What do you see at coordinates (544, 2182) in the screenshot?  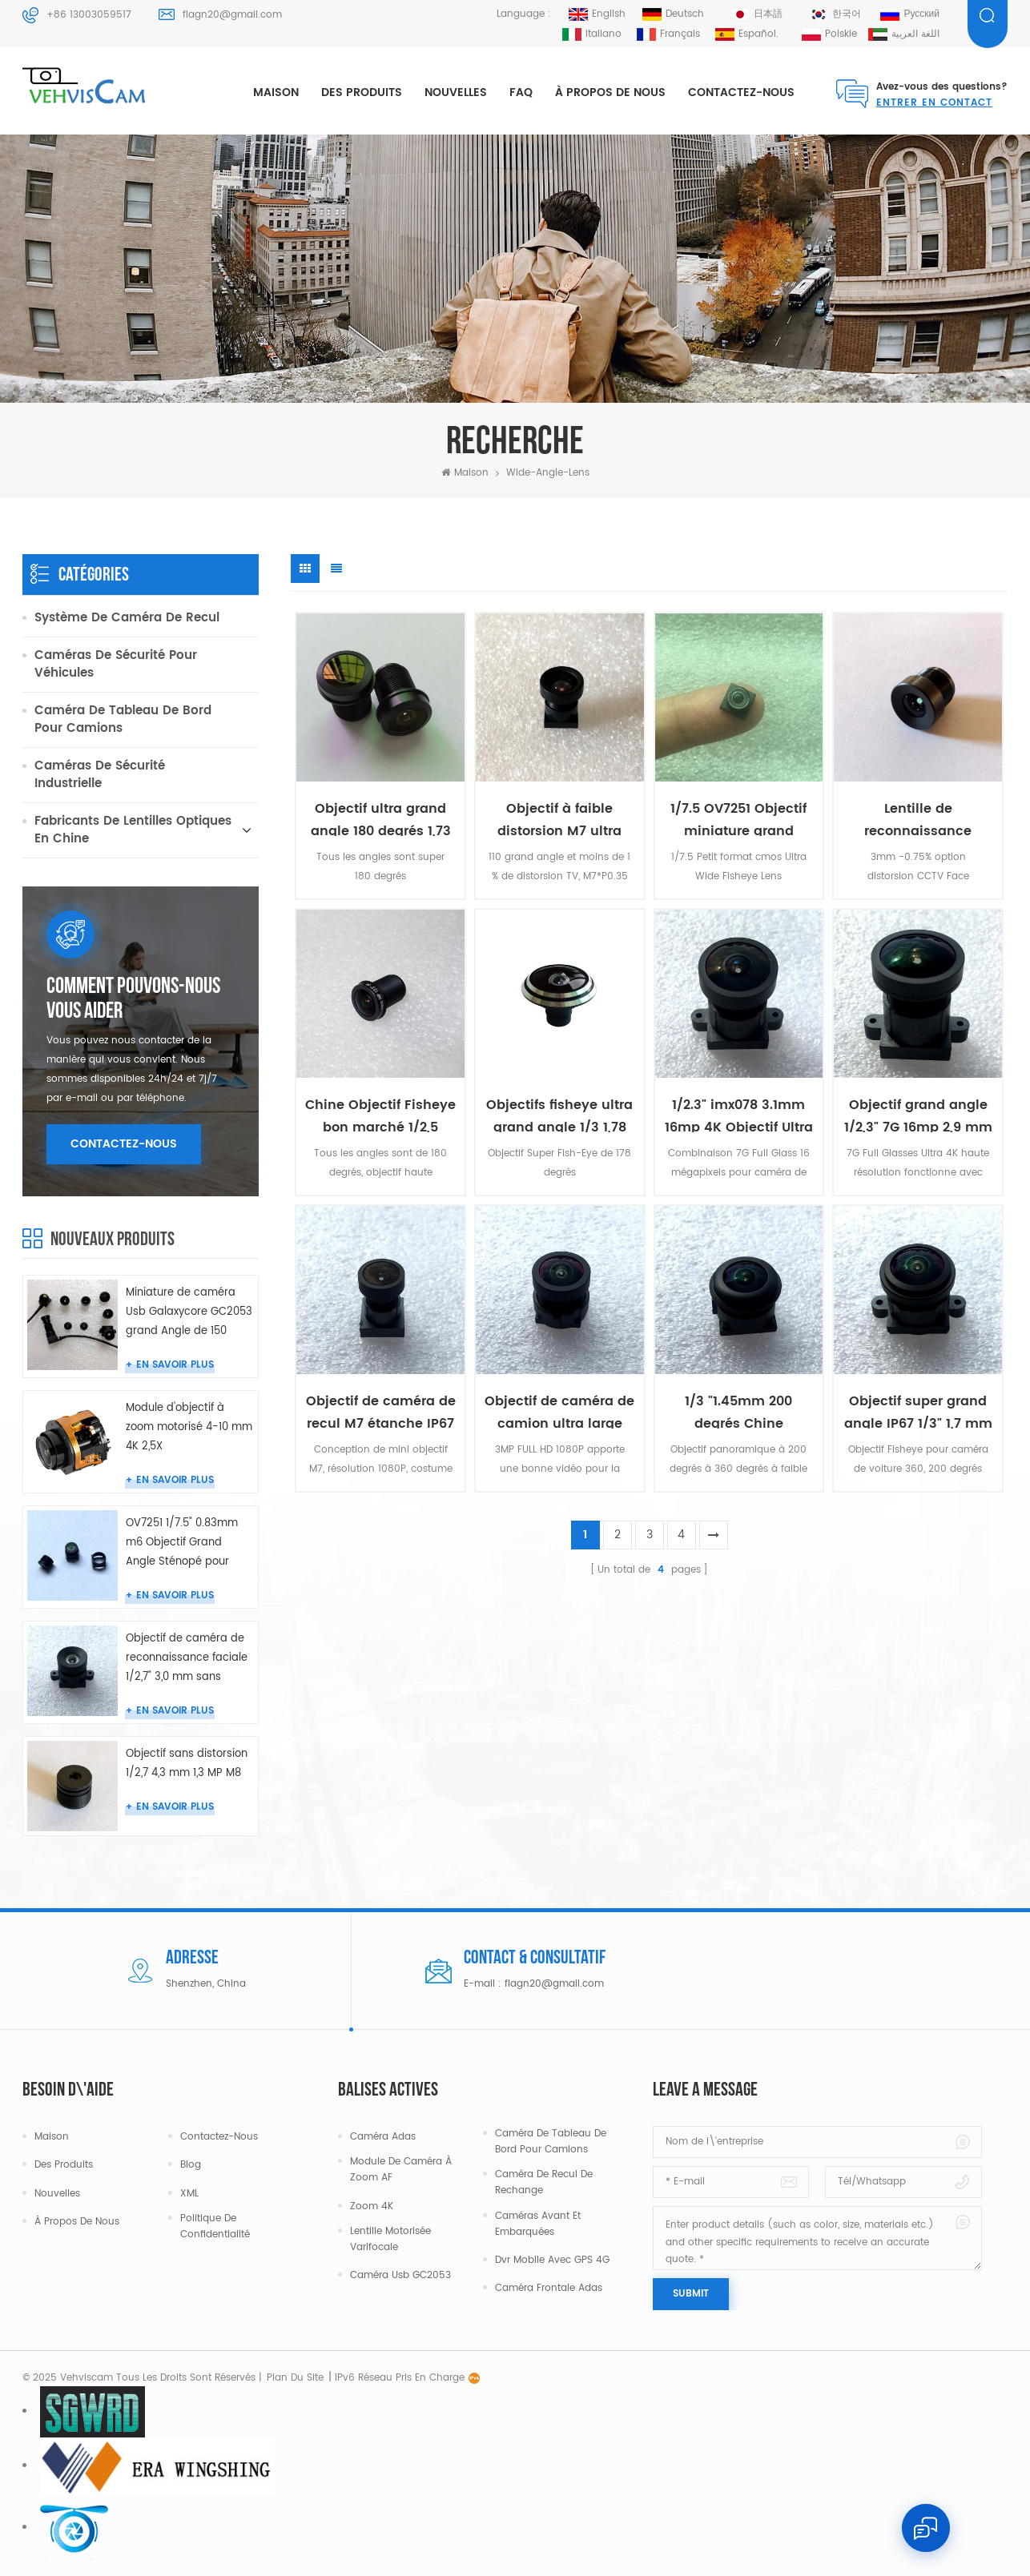 I see `Caméra de recul de rechange` at bounding box center [544, 2182].